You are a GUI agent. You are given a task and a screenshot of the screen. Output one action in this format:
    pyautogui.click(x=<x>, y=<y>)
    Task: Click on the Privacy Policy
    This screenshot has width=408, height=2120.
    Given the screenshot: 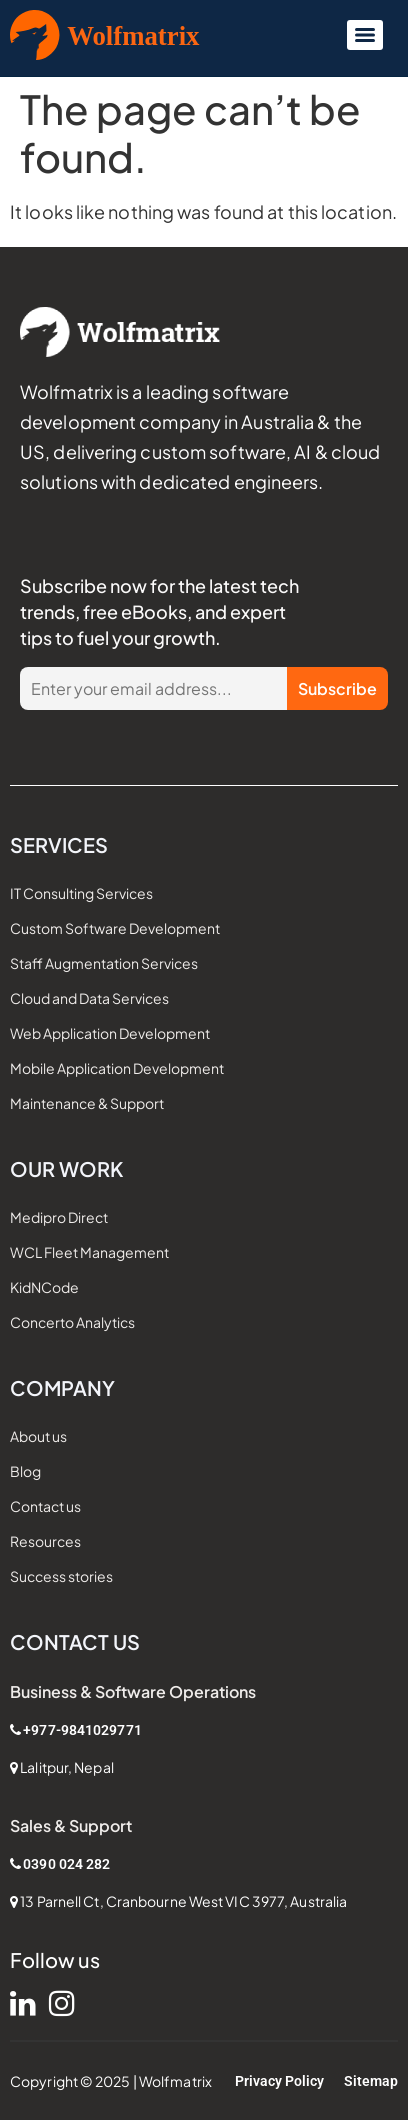 What is the action you would take?
    pyautogui.click(x=279, y=2081)
    